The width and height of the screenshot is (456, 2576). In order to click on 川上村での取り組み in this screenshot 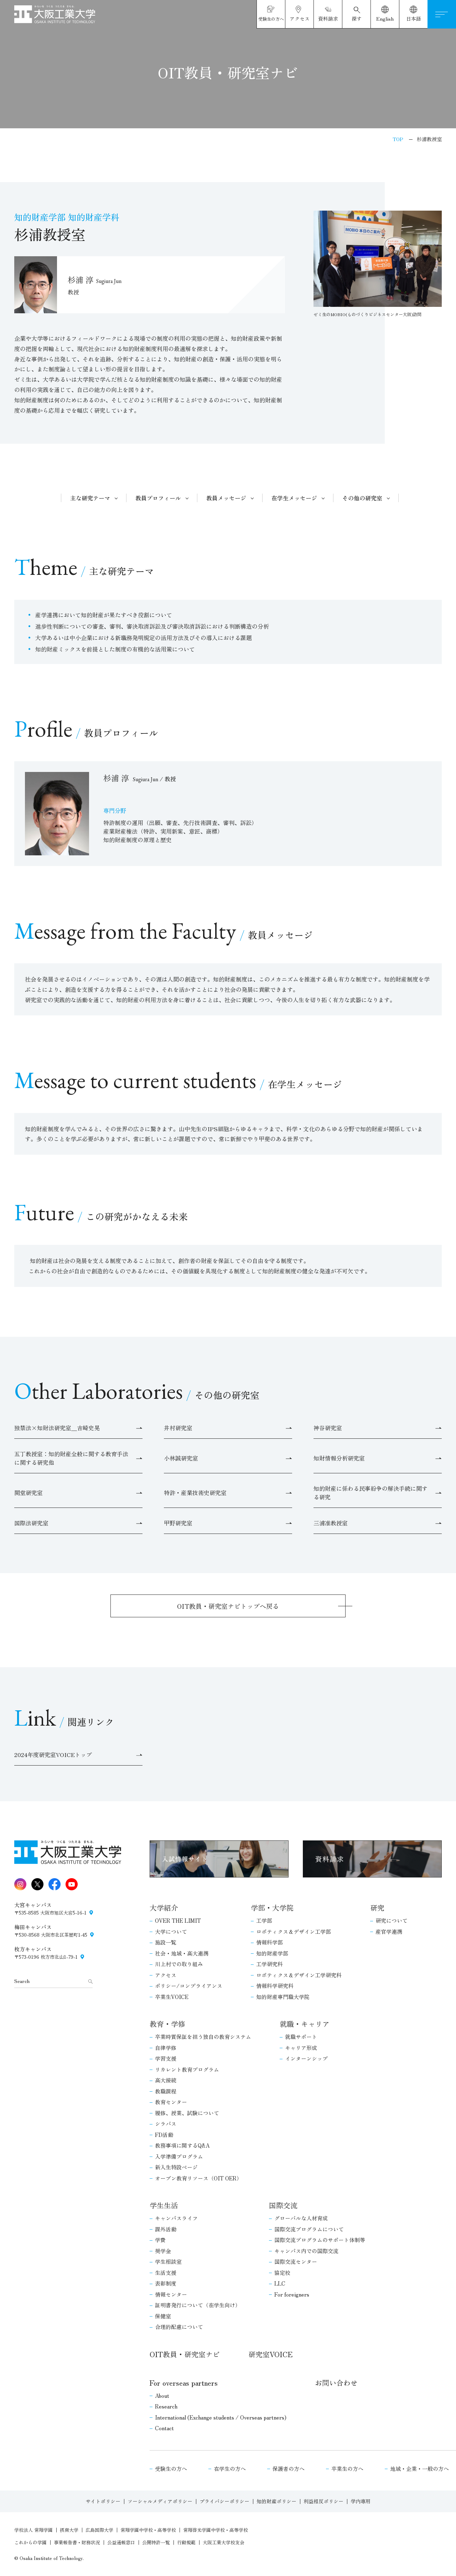, I will do `click(179, 1964)`.